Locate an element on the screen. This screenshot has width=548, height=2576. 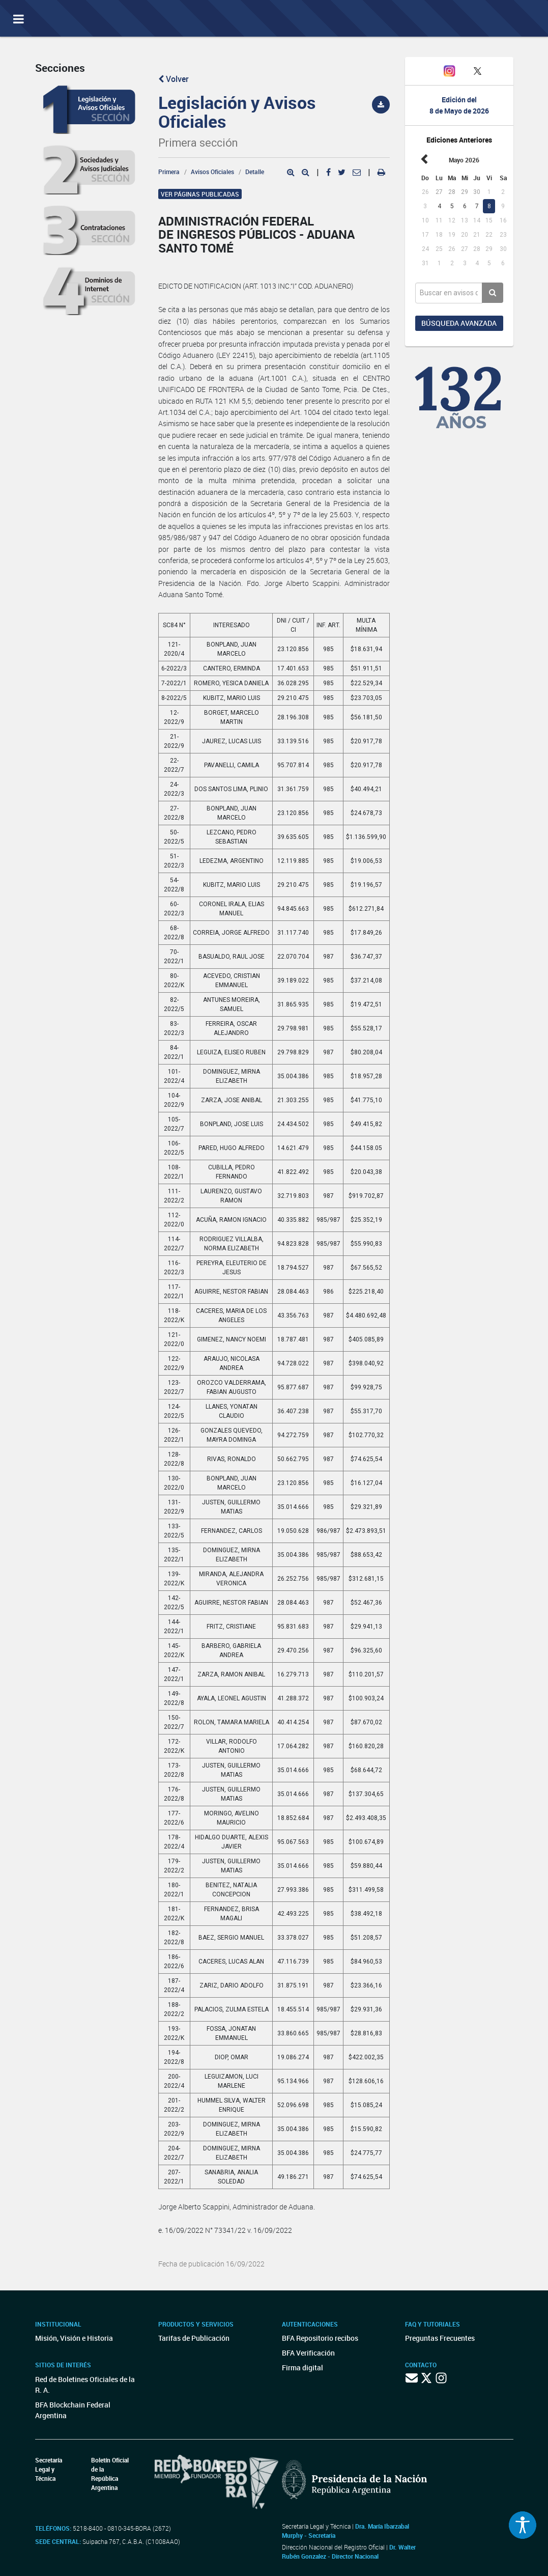
Ver páginas publicadas is located at coordinates (200, 194).